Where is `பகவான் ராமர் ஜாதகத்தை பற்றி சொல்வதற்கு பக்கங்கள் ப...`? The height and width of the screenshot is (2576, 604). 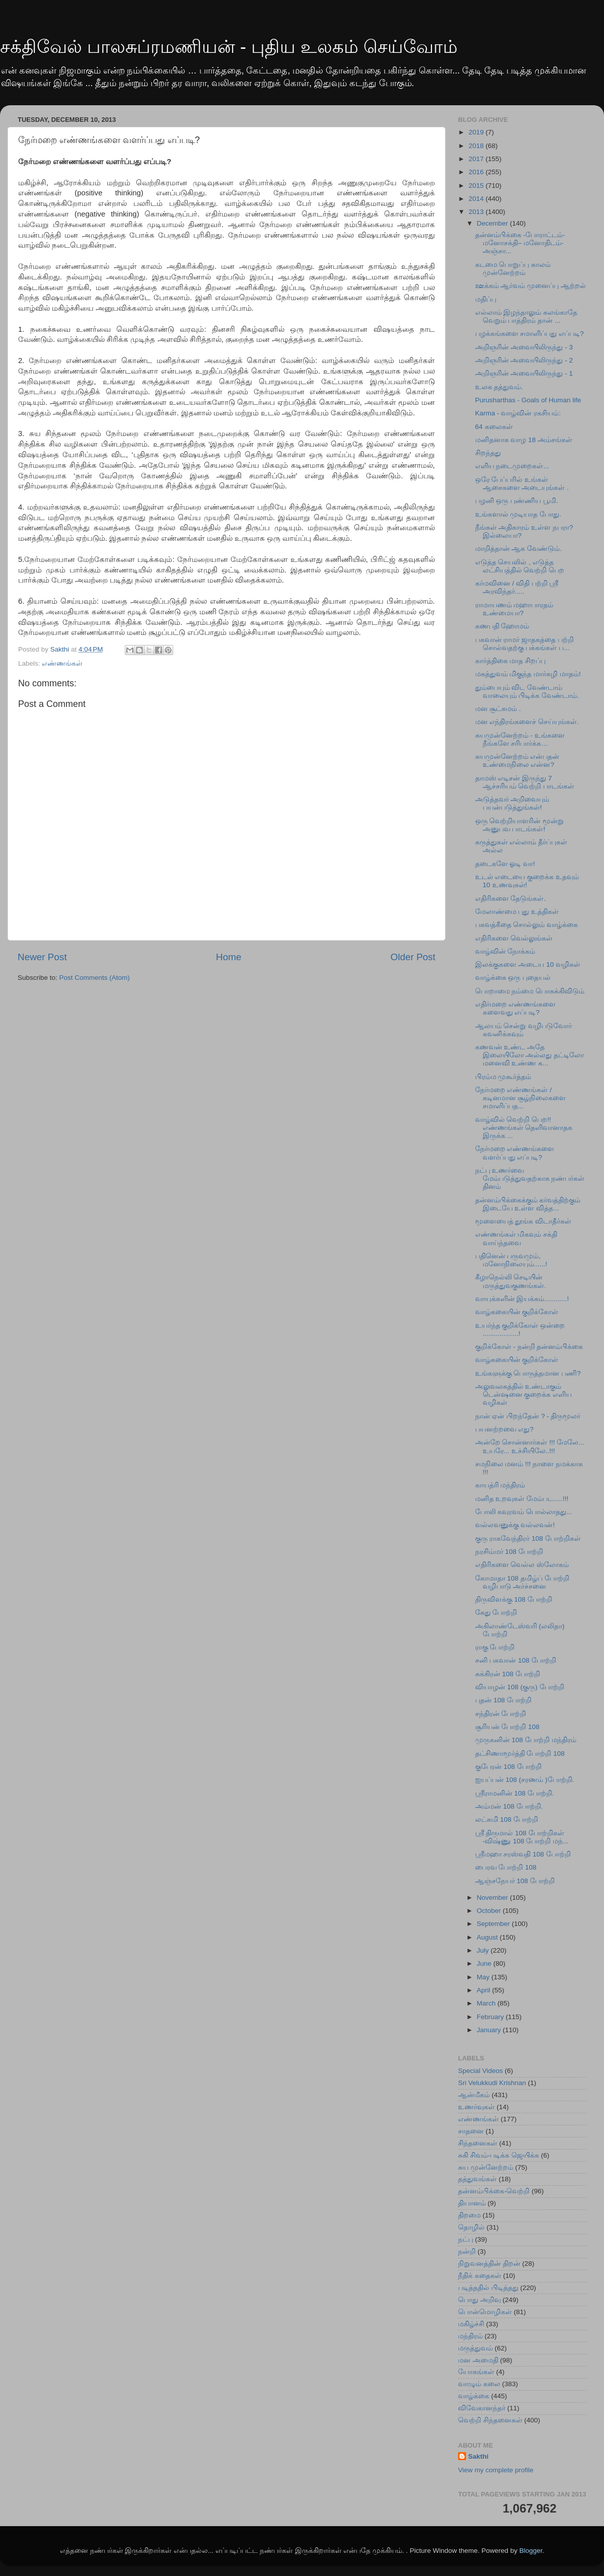 பகவான் ராமர் ஜாதகத்தை பற்றி சொல்வதற்கு பக்கங்கள் ப... is located at coordinates (524, 644).